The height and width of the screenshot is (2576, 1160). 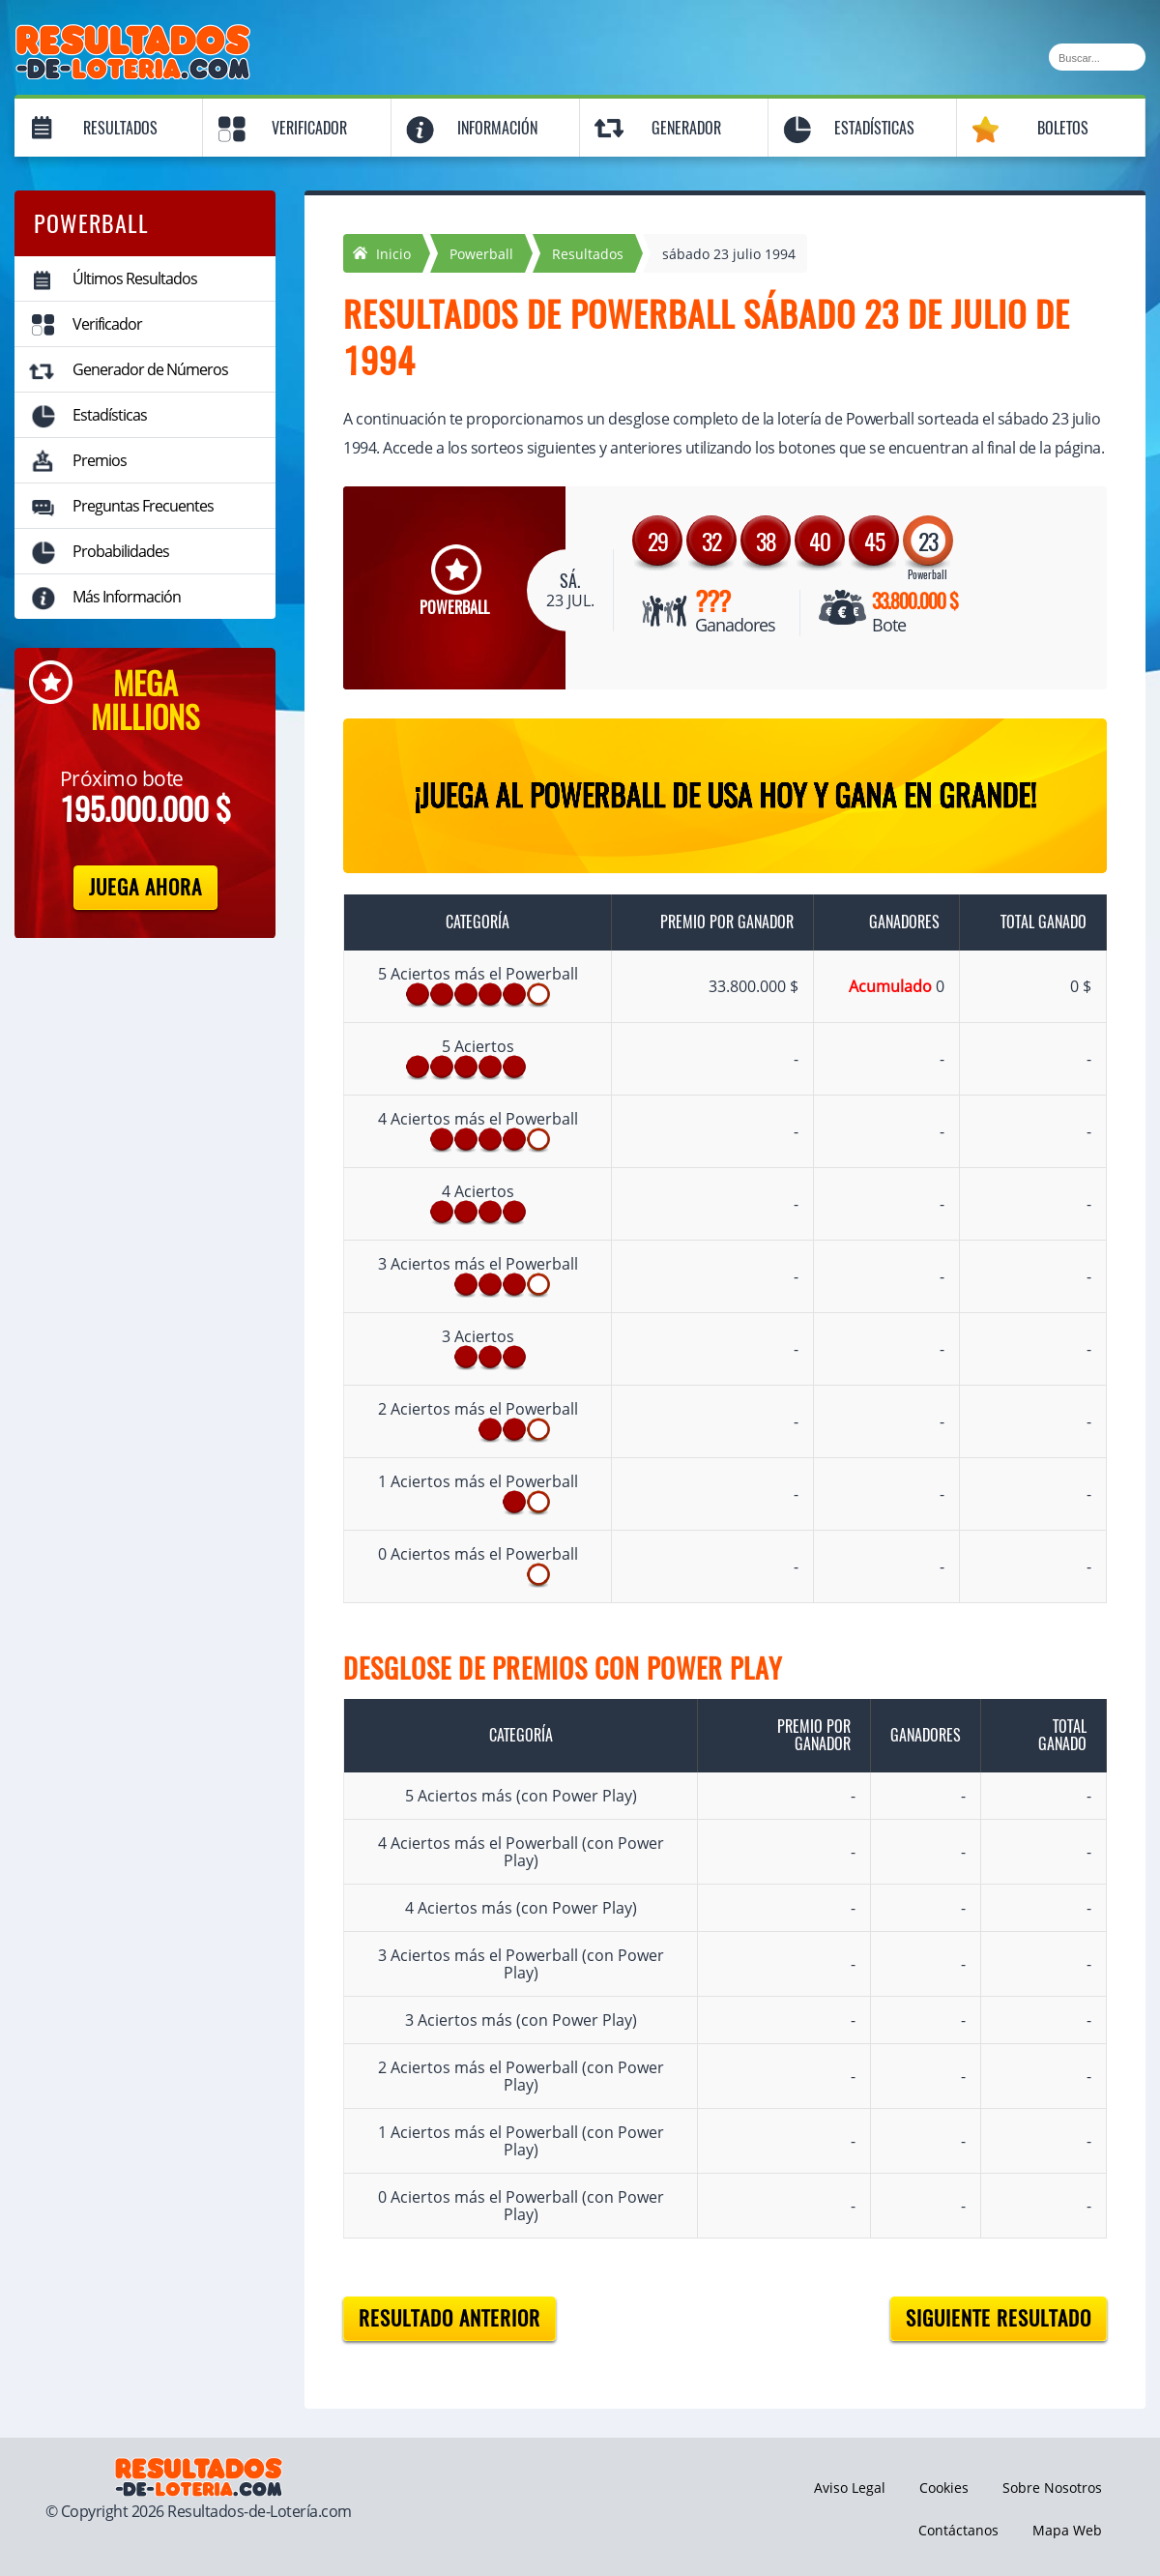 I want to click on Últimos Resultados, so click(x=134, y=278).